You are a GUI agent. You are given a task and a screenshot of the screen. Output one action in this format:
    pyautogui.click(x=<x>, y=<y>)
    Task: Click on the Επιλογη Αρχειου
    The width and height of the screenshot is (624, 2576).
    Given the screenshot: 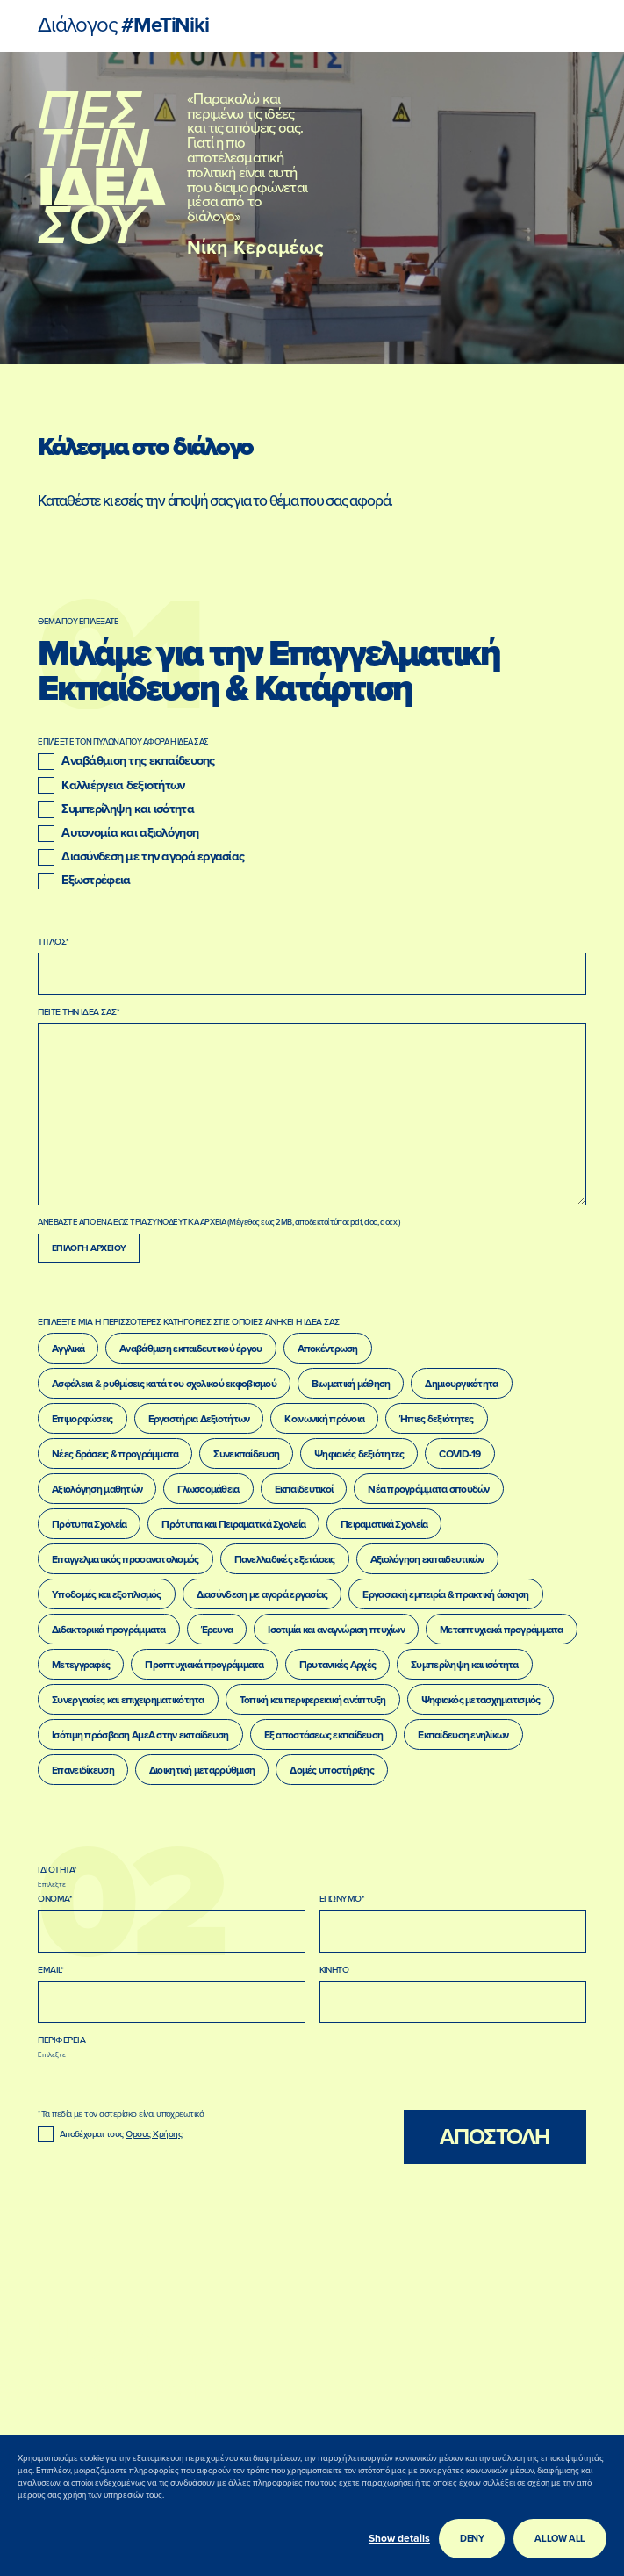 What is the action you would take?
    pyautogui.click(x=89, y=1248)
    